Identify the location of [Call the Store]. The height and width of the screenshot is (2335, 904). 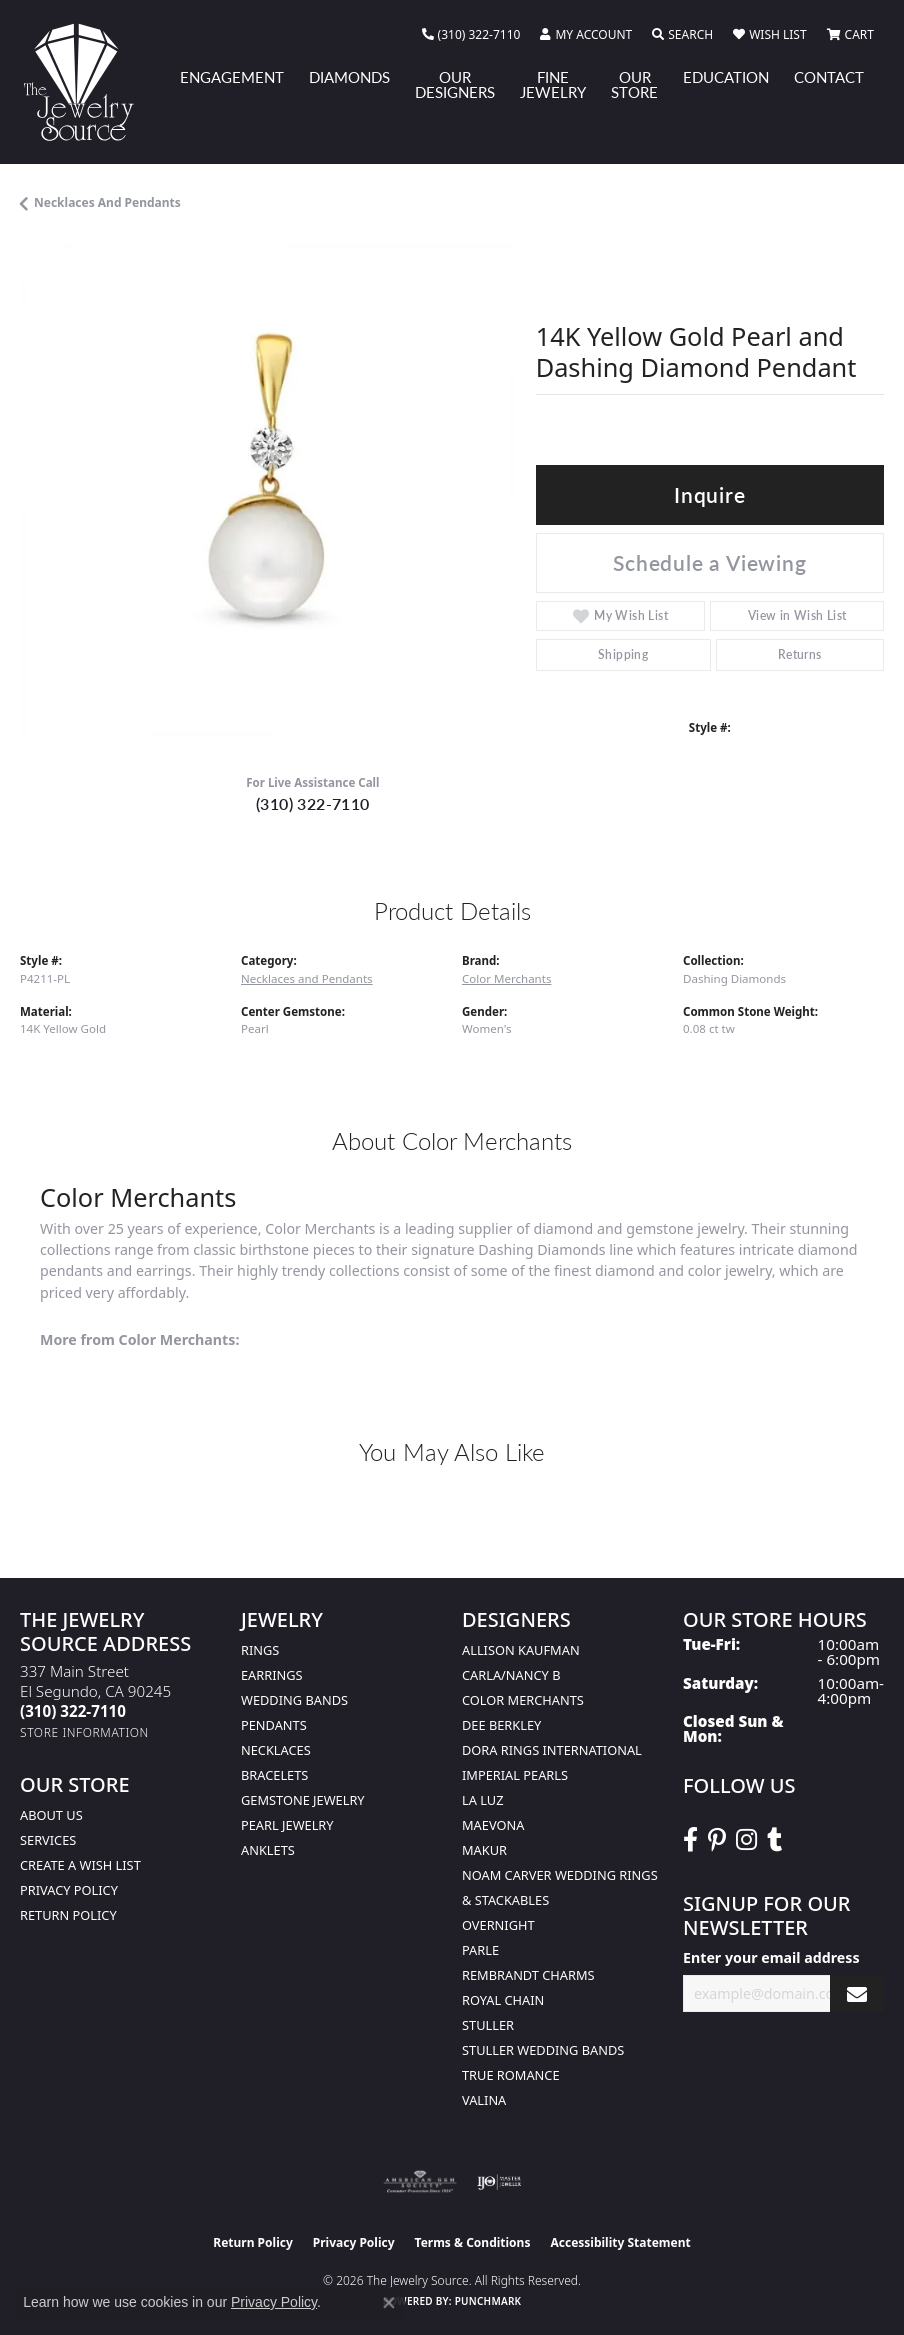
(73, 1711).